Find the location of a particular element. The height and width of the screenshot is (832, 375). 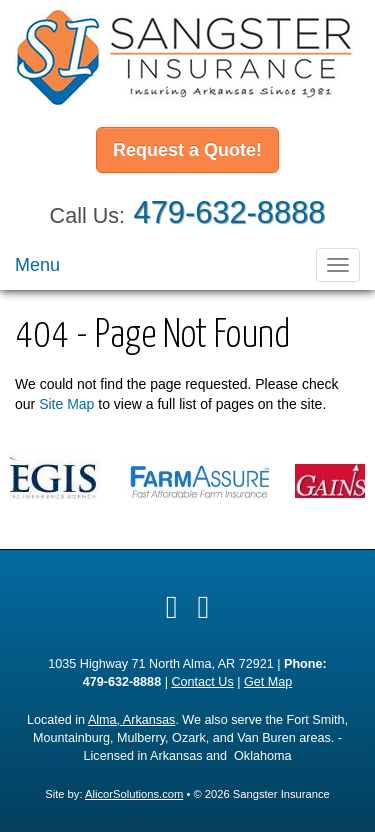

Get Map is located at coordinates (268, 682).